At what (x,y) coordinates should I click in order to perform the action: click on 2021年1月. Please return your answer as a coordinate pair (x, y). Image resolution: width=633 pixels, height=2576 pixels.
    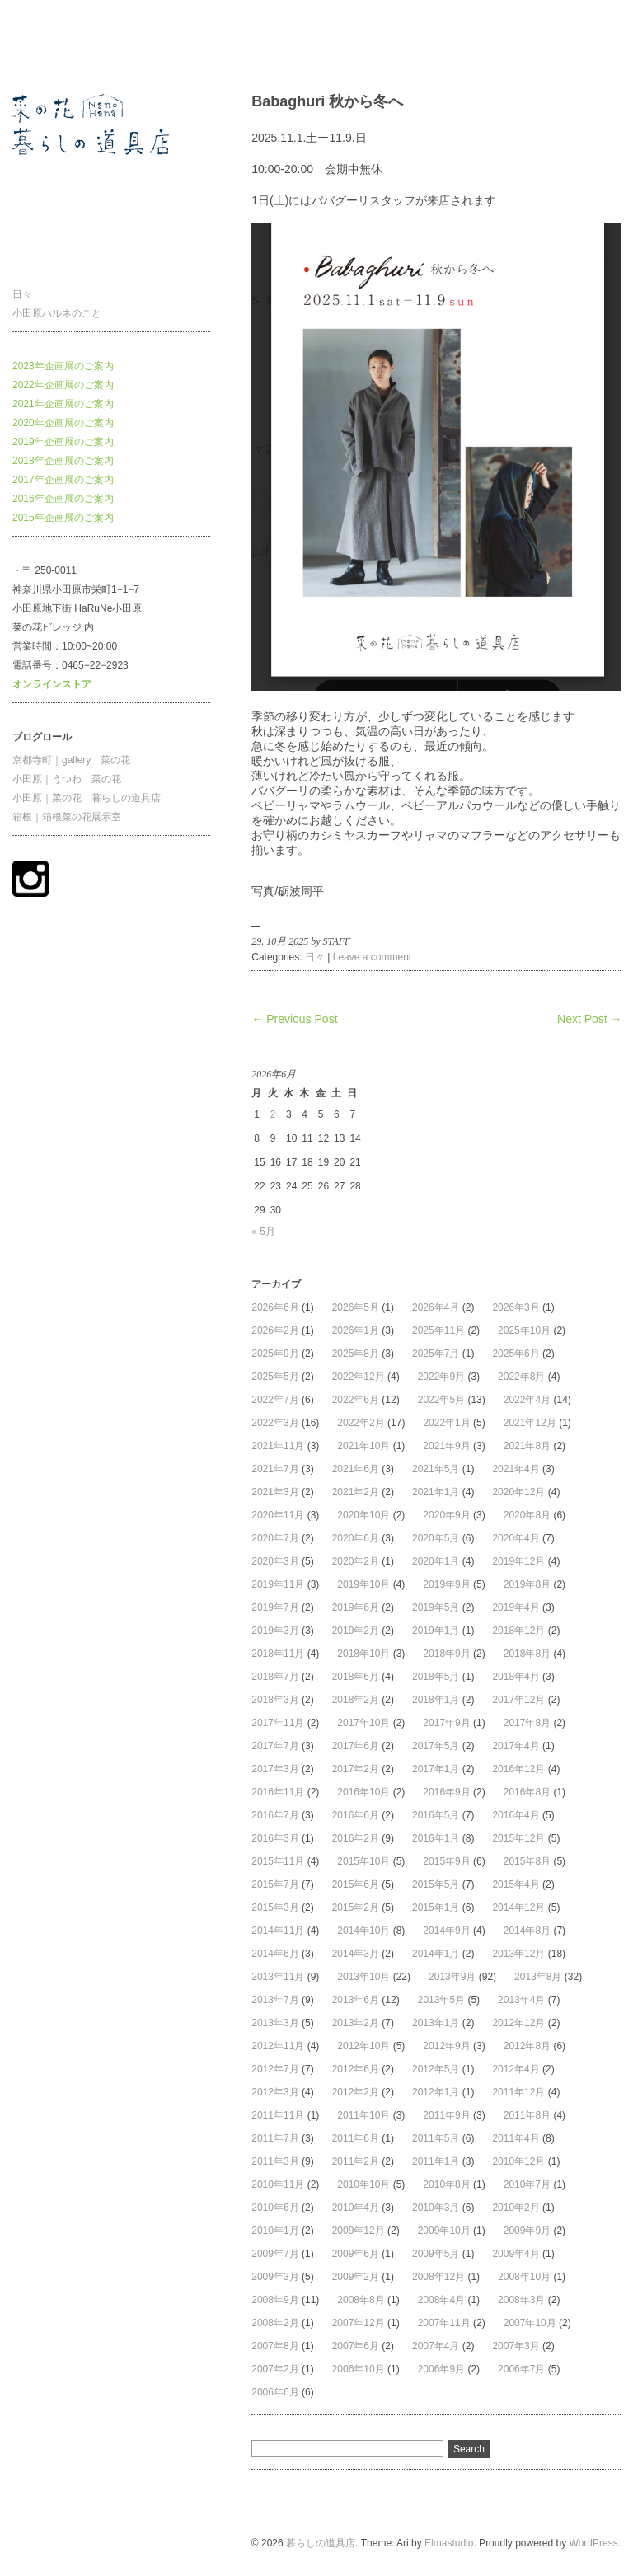
    Looking at the image, I should click on (435, 1492).